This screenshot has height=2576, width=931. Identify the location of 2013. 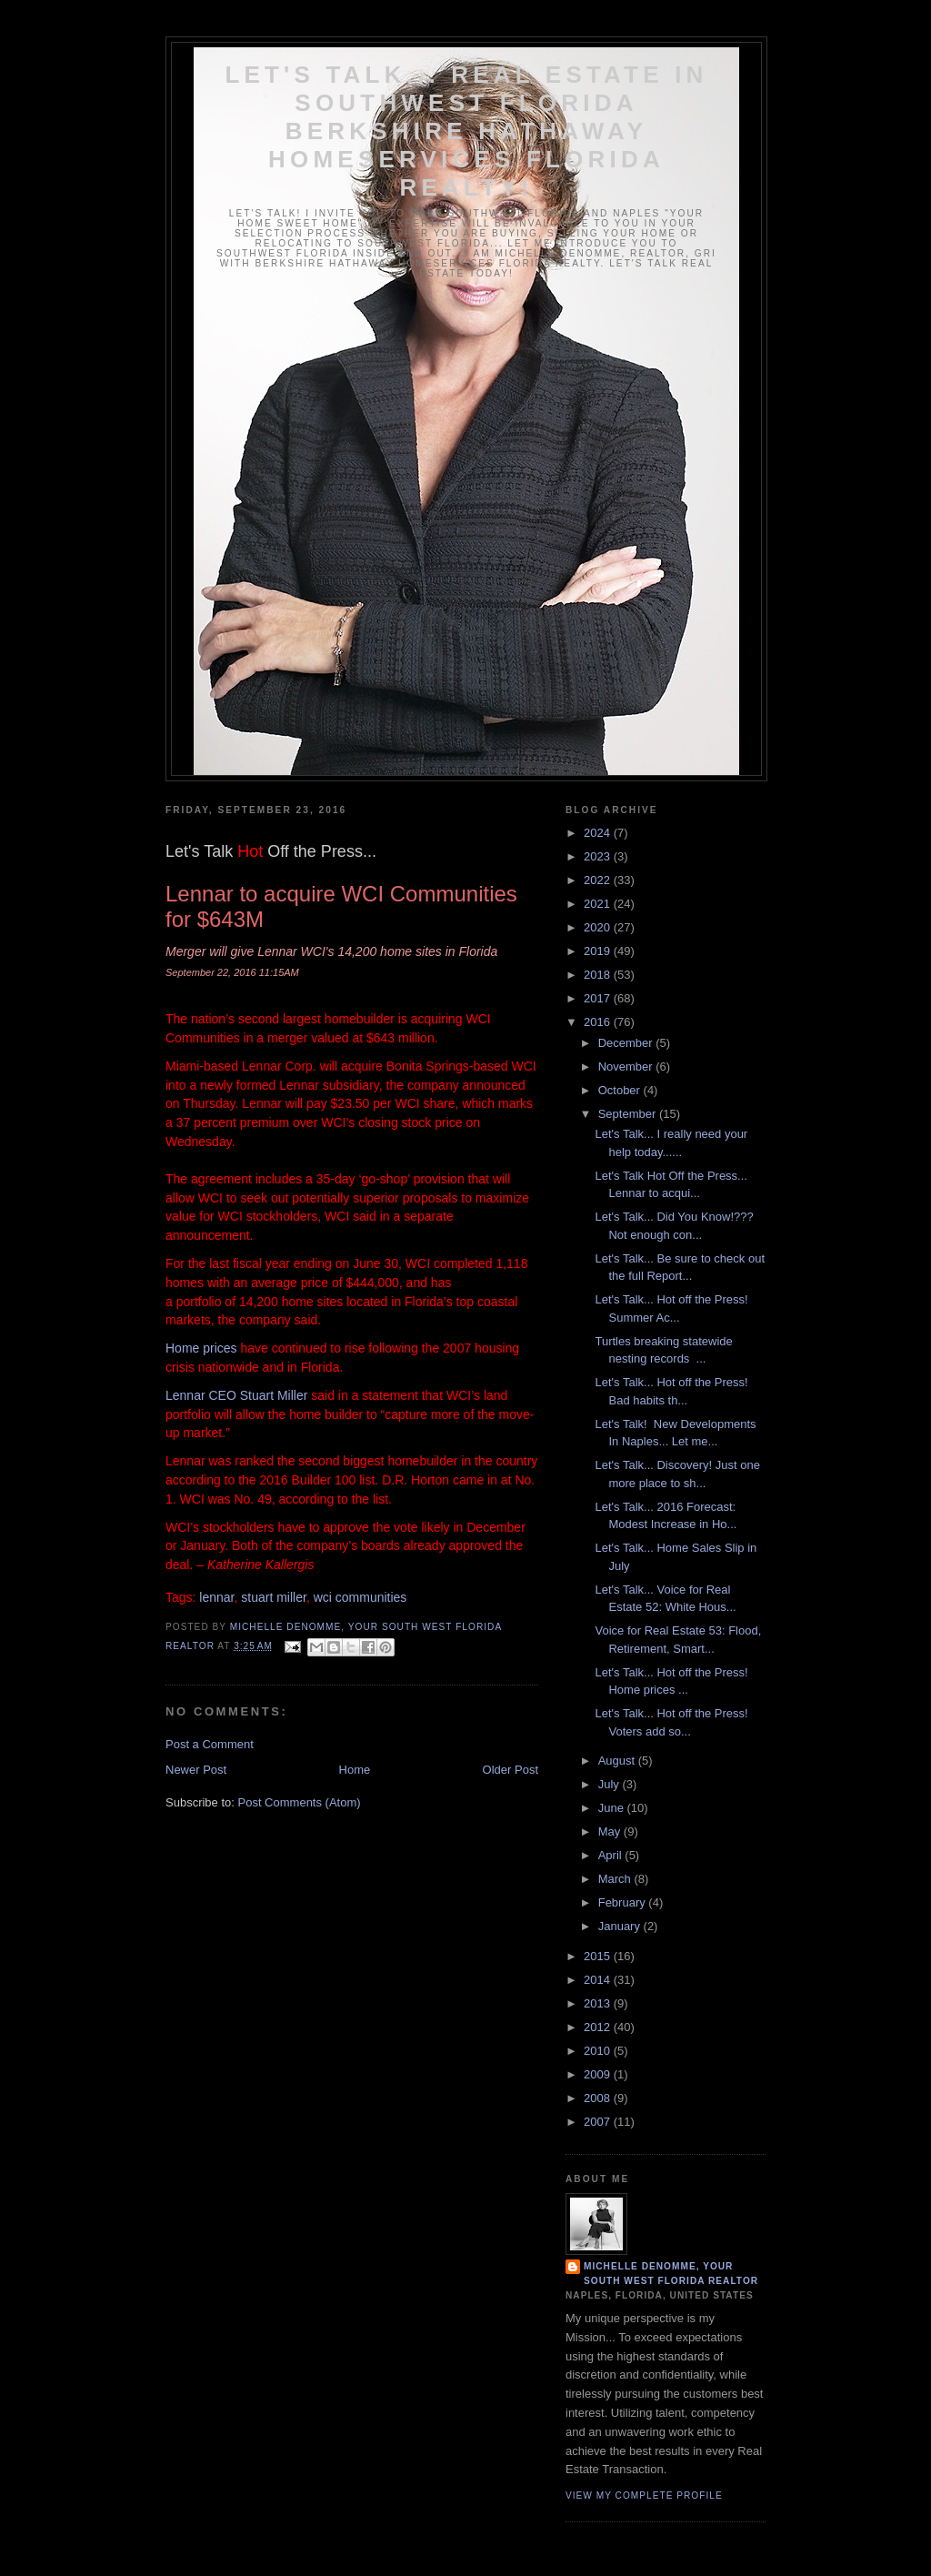
(599, 2003).